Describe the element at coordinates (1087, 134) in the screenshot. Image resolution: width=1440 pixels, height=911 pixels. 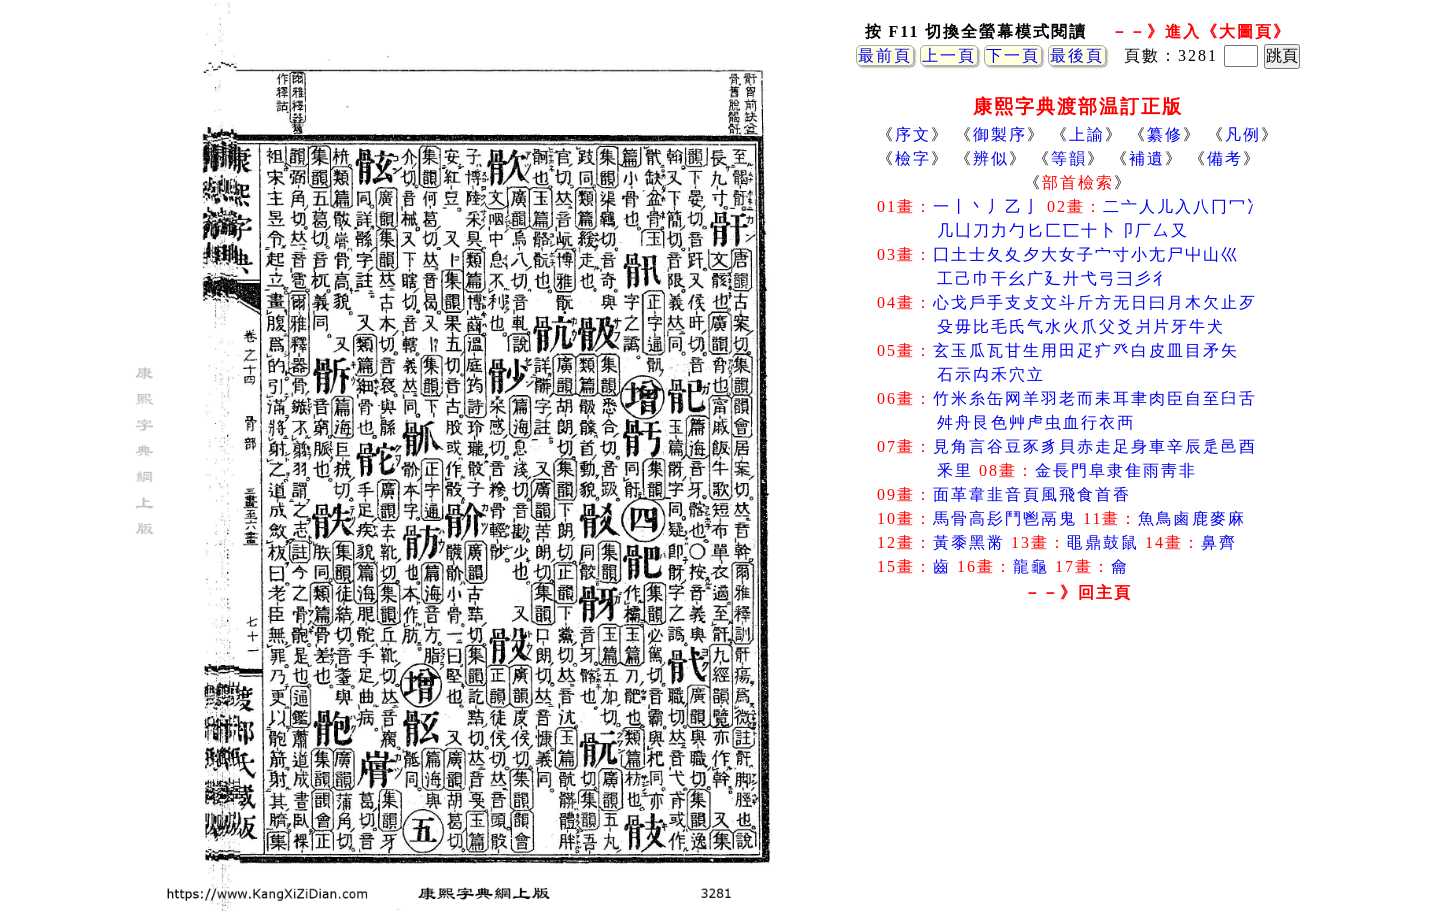
I see `上諭` at that location.